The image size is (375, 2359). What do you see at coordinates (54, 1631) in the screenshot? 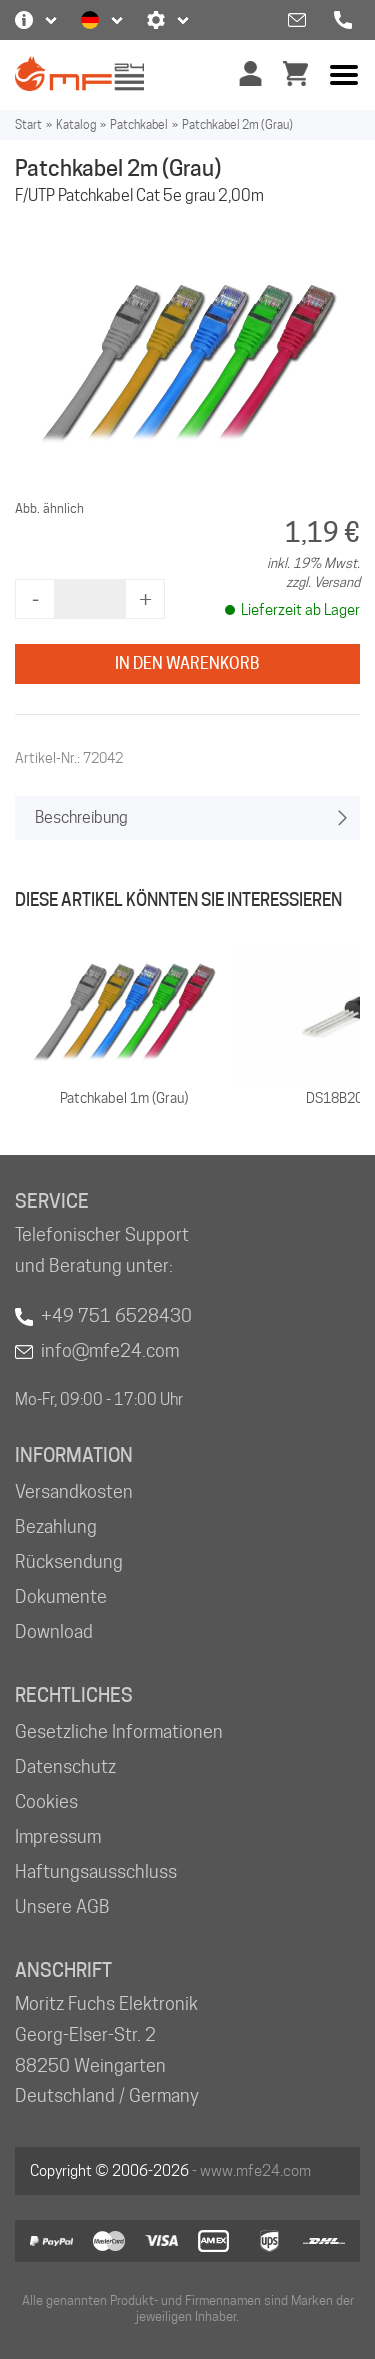
I see `Download` at bounding box center [54, 1631].